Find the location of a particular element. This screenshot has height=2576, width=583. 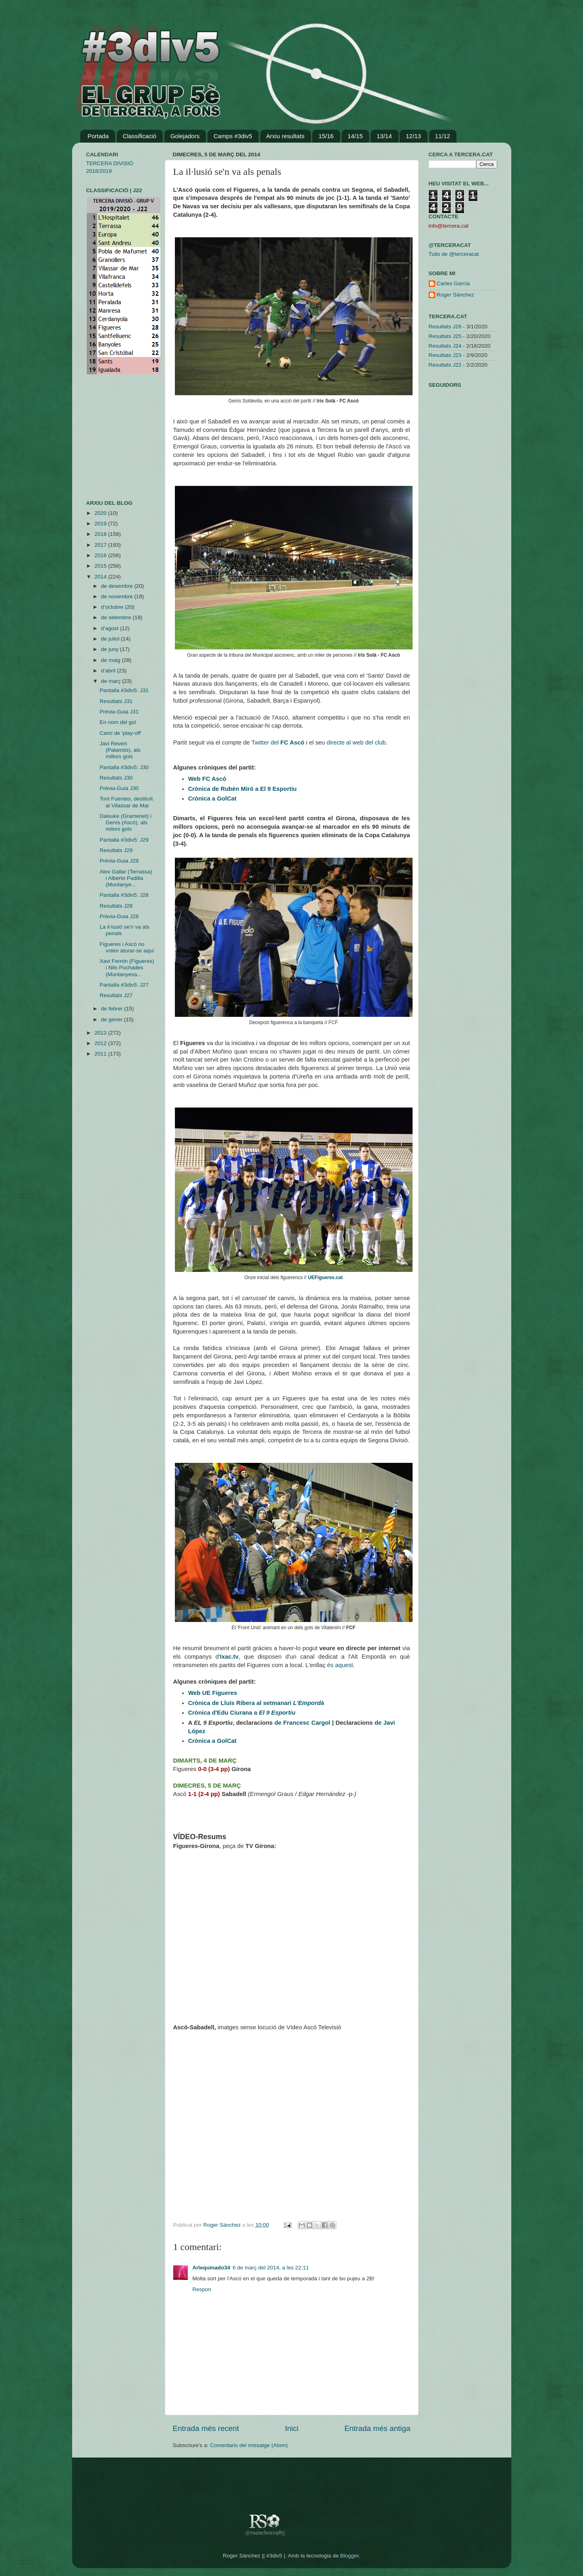

Roger Sánchez is located at coordinates (223, 2225).